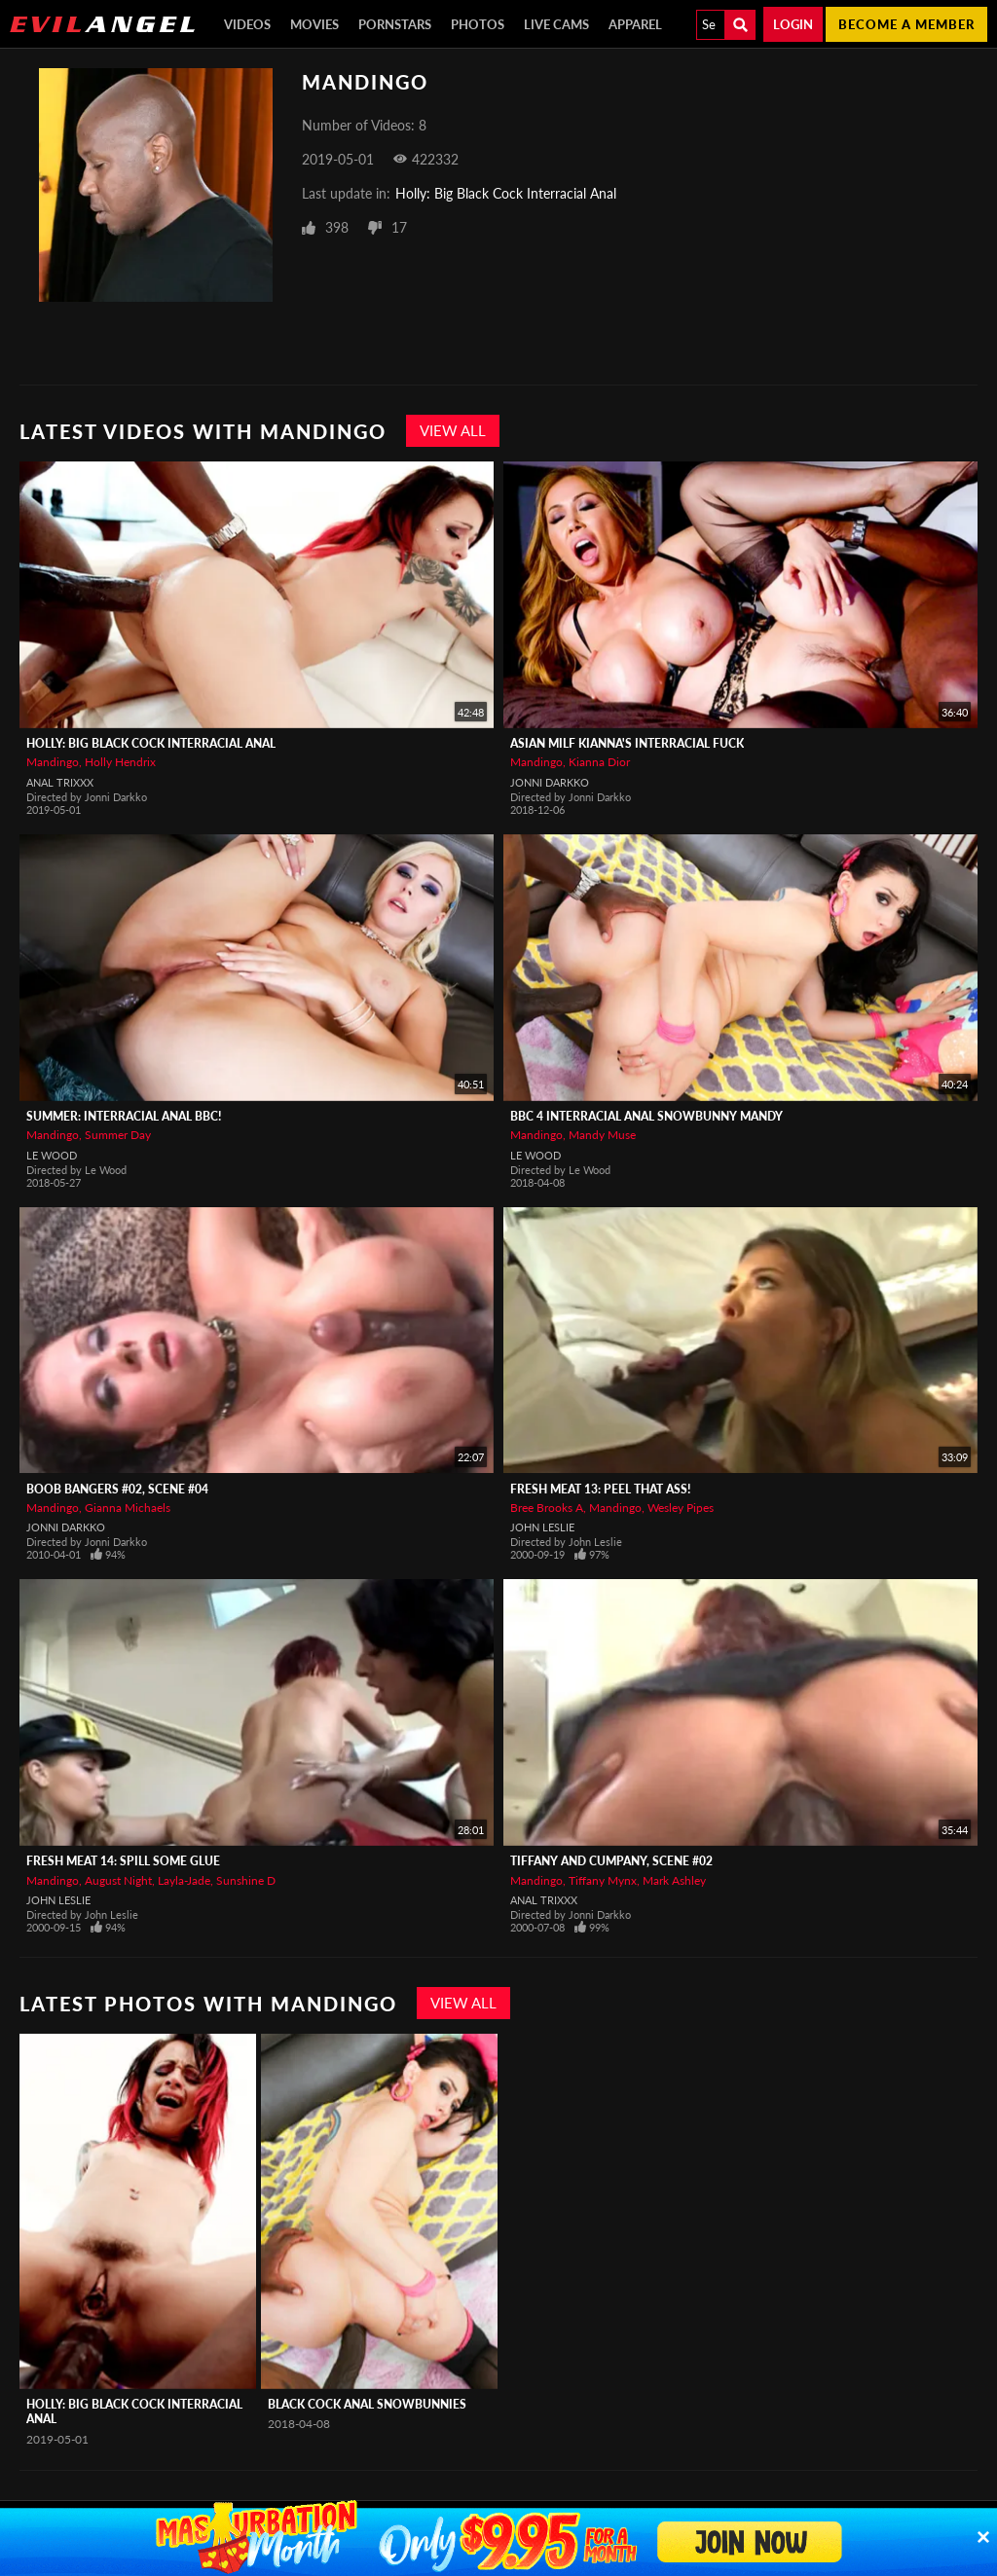 The width and height of the screenshot is (997, 2576). Describe the element at coordinates (246, 1880) in the screenshot. I see `Sunshine D` at that location.